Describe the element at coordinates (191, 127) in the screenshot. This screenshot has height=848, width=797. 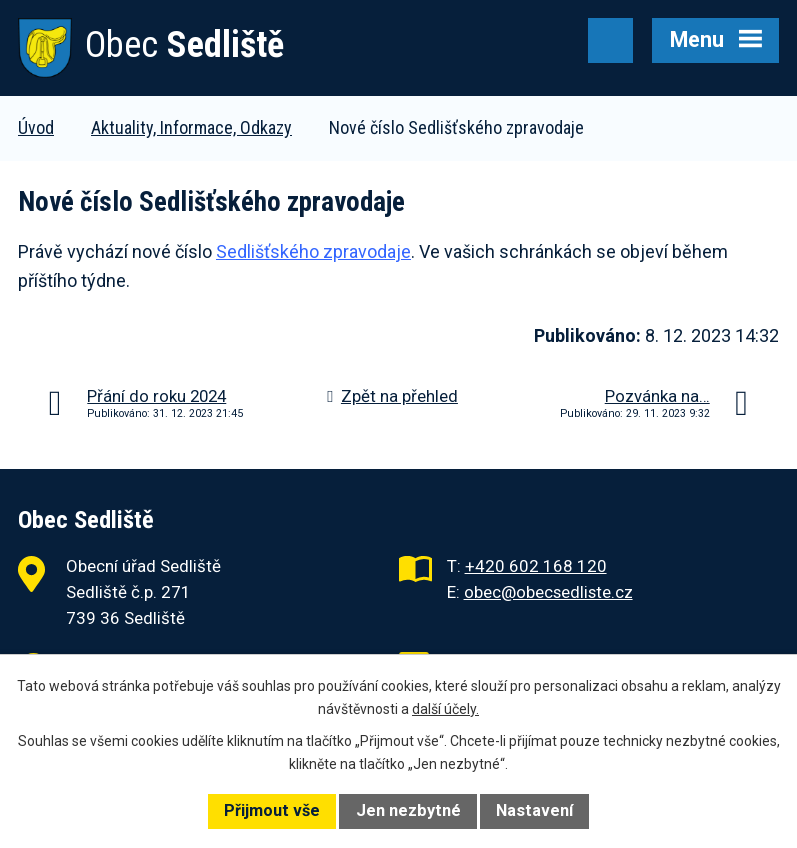
I see `Aktuality, Informace, Odkazy` at that location.